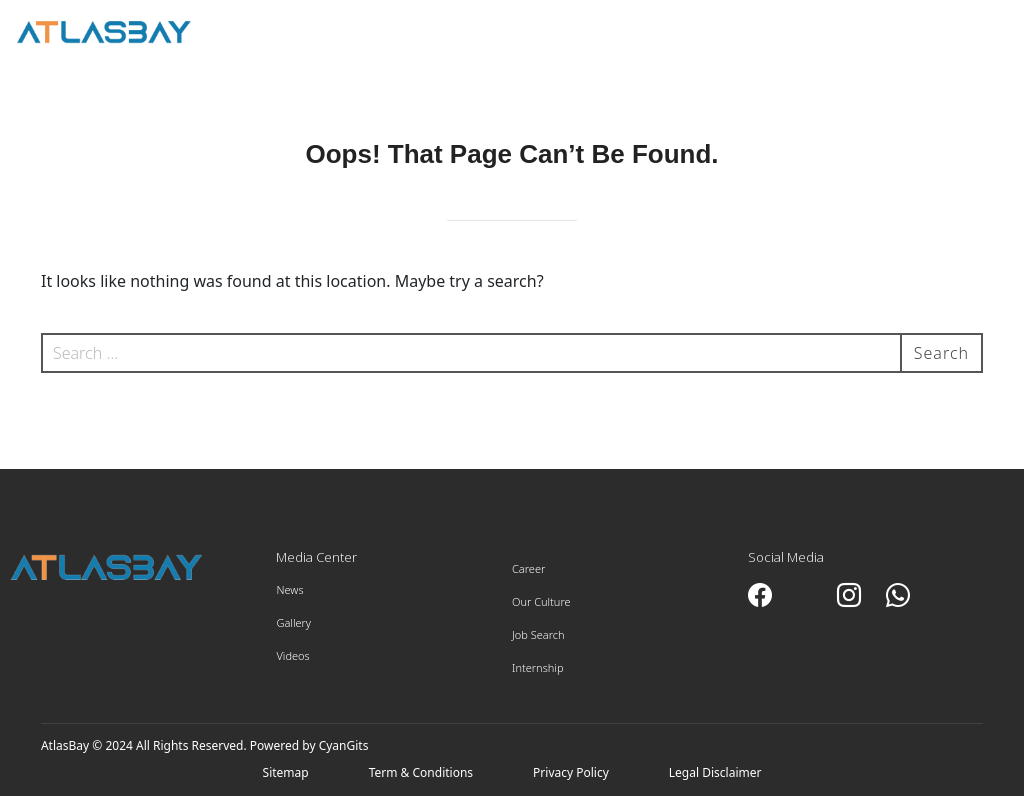  I want to click on Our Culture, so click(541, 601).